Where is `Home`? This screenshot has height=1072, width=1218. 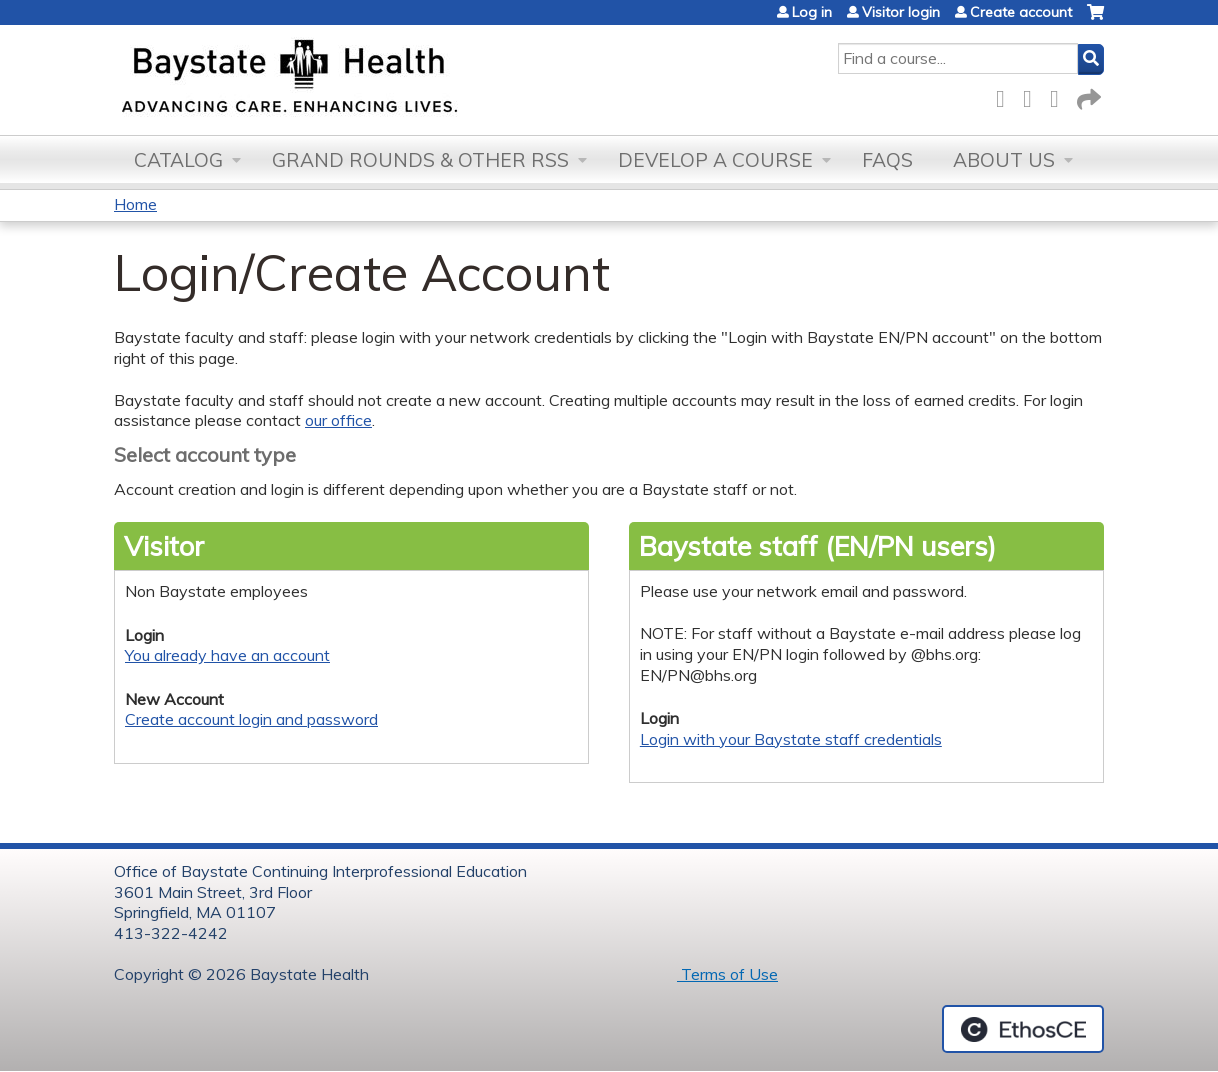 Home is located at coordinates (135, 204).